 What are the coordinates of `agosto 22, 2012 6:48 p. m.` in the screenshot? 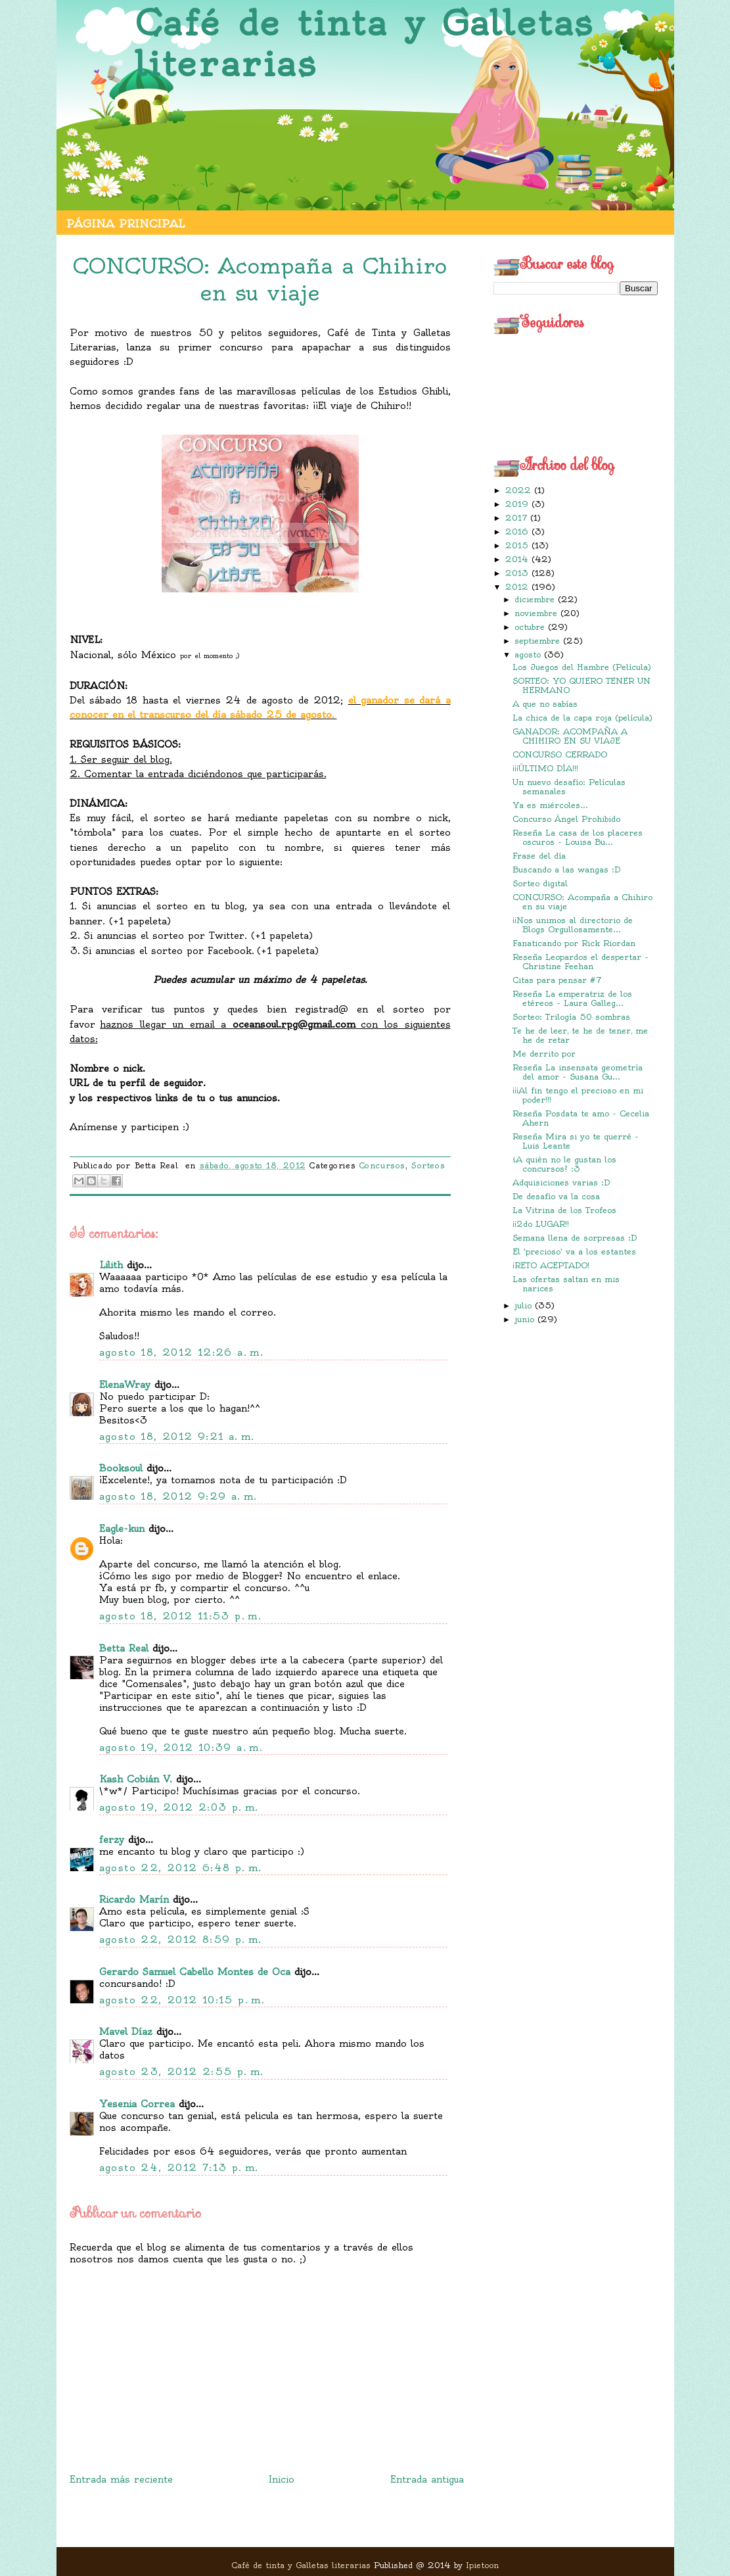 It's located at (180, 1868).